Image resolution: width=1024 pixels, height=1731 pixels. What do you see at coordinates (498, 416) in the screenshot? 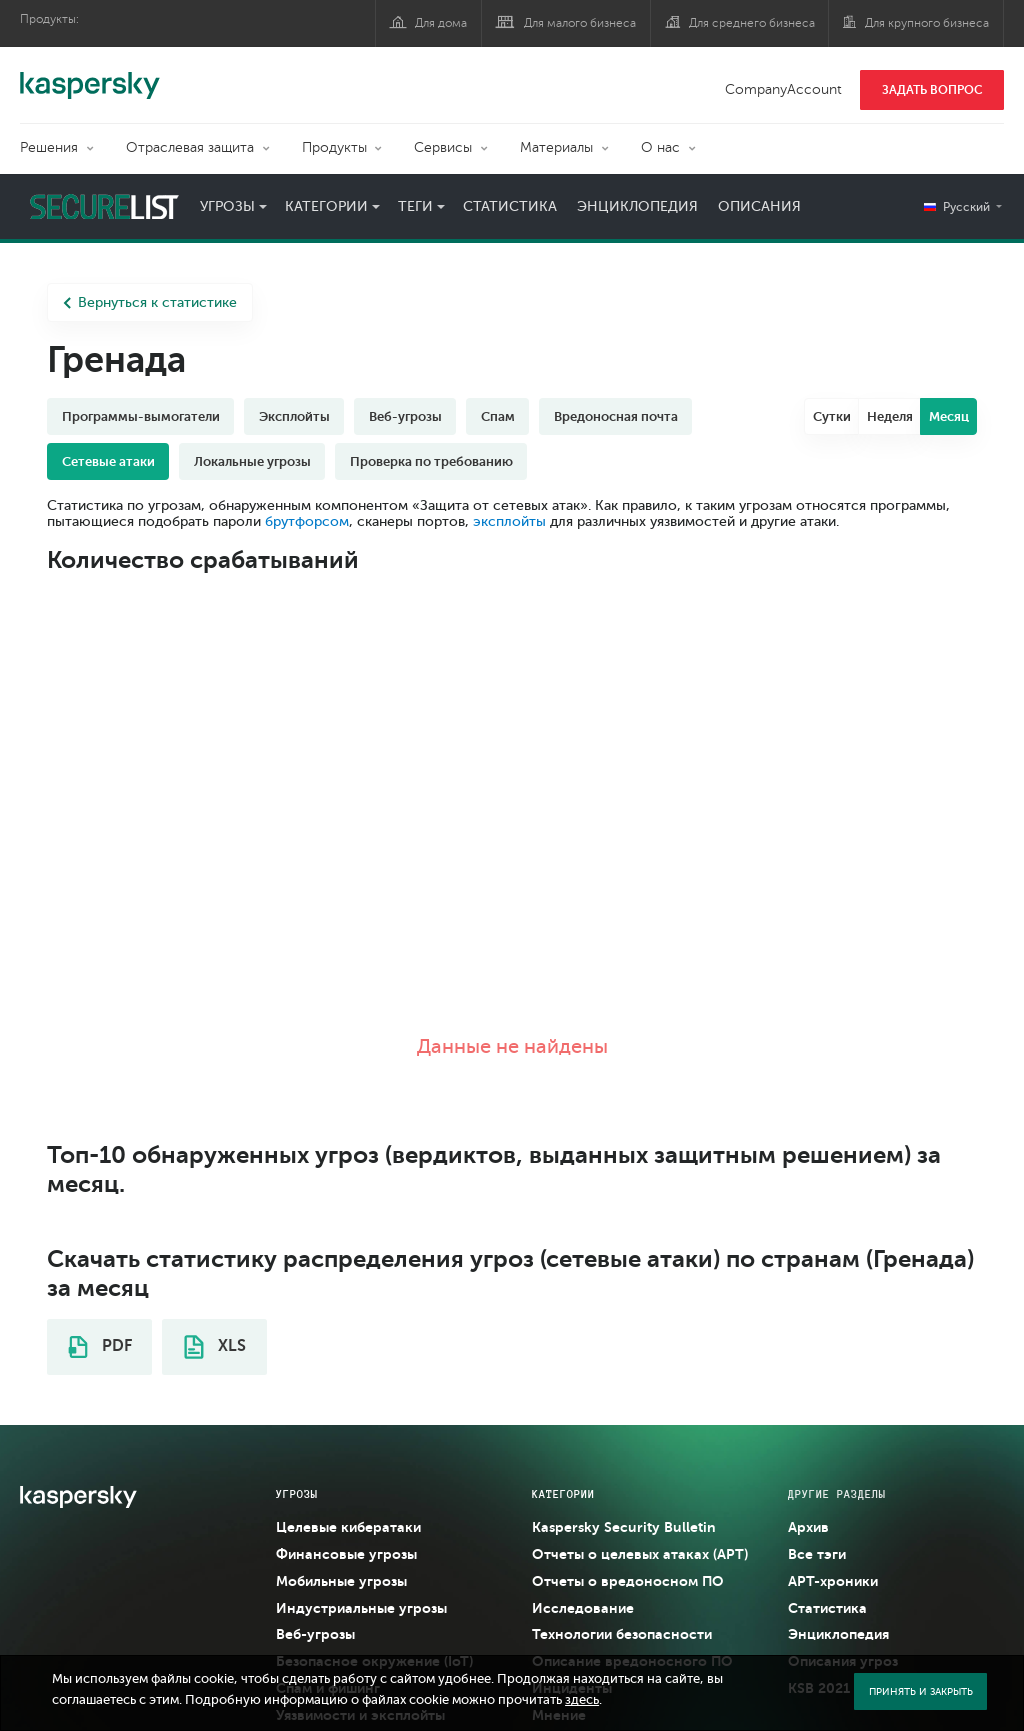
I see `Спам` at bounding box center [498, 416].